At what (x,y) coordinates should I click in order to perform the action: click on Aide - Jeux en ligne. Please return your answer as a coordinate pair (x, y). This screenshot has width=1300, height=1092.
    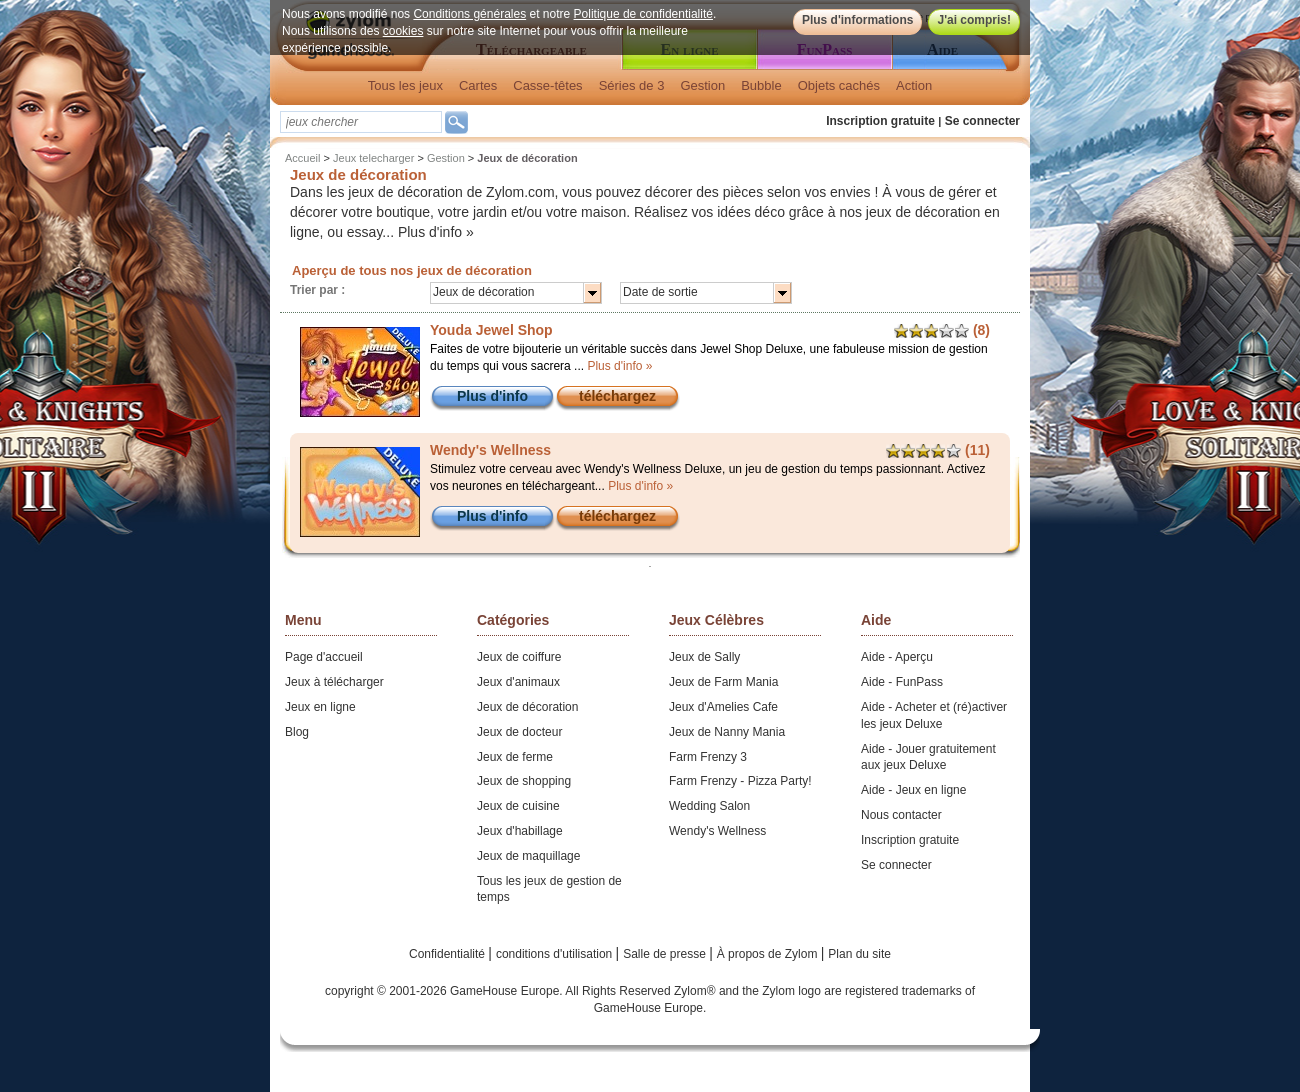
    Looking at the image, I should click on (913, 790).